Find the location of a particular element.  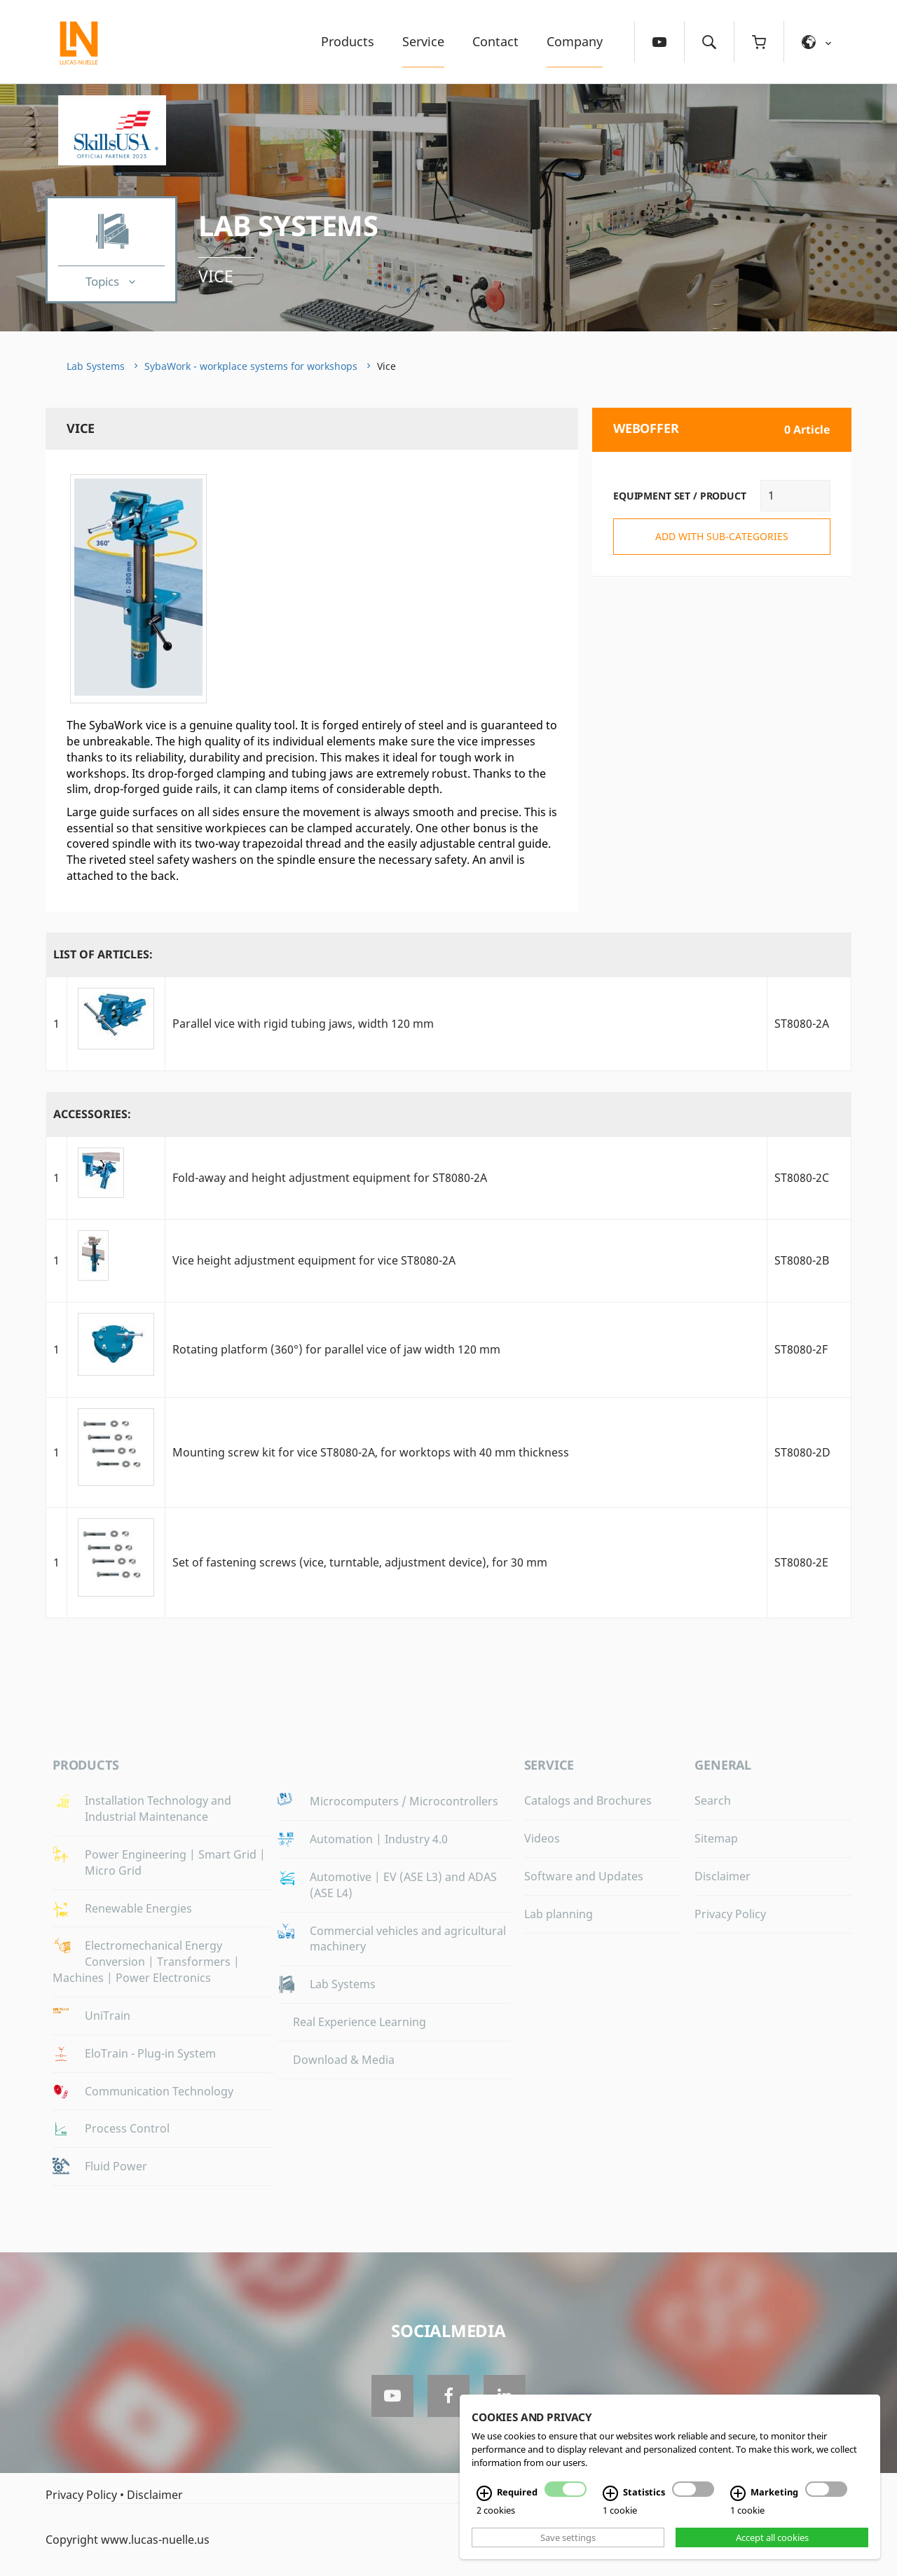

Software and Updates is located at coordinates (583, 1876).